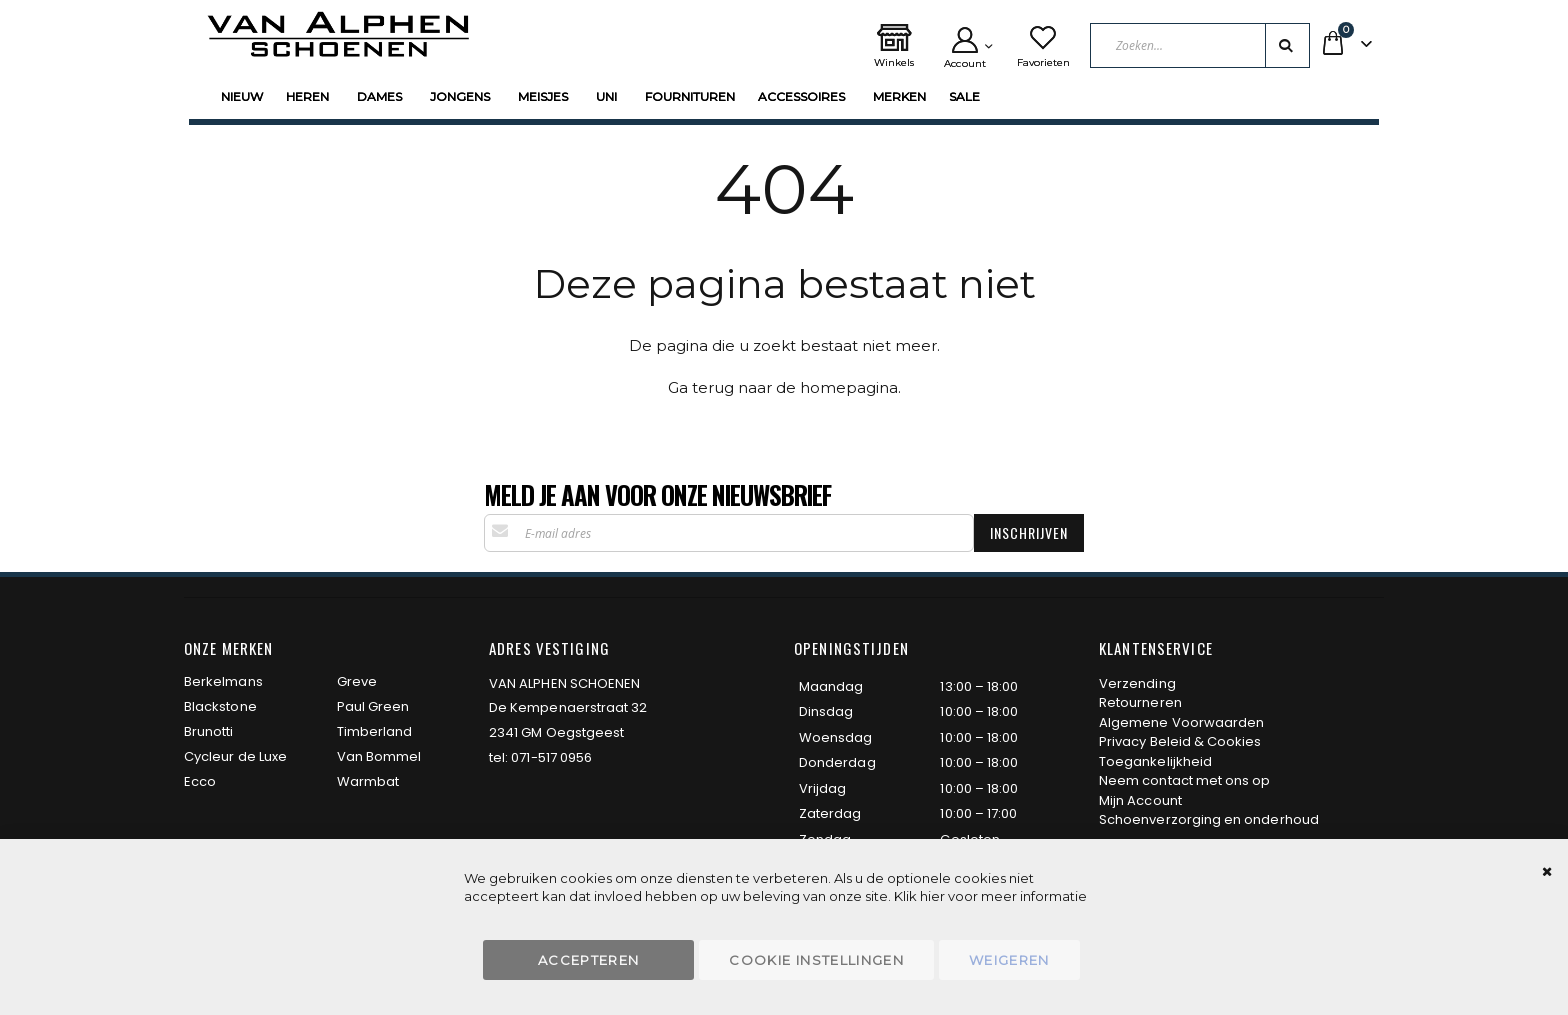  Describe the element at coordinates (551, 757) in the screenshot. I see `071-517 0956` at that location.